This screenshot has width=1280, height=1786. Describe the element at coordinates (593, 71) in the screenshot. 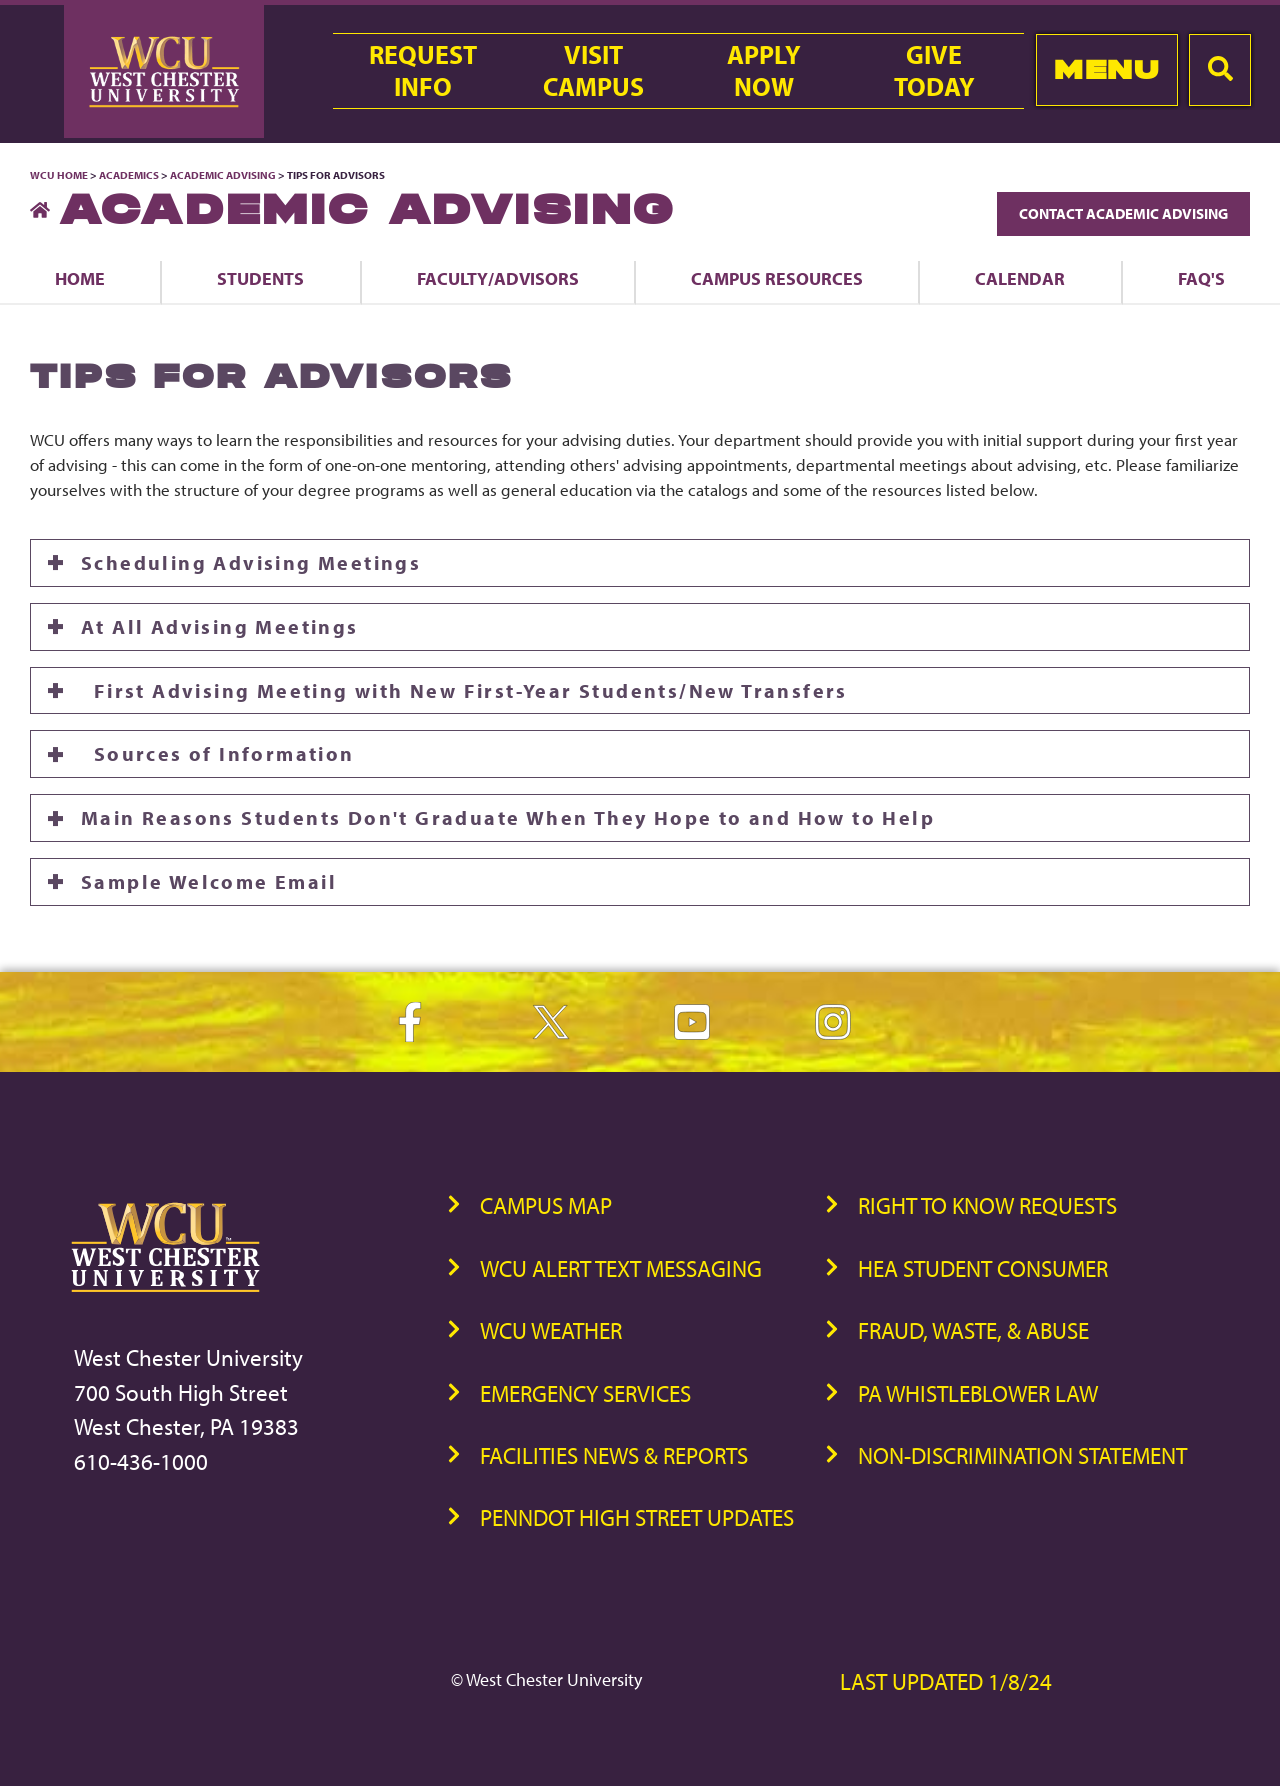

I see `VisitCampus` at that location.